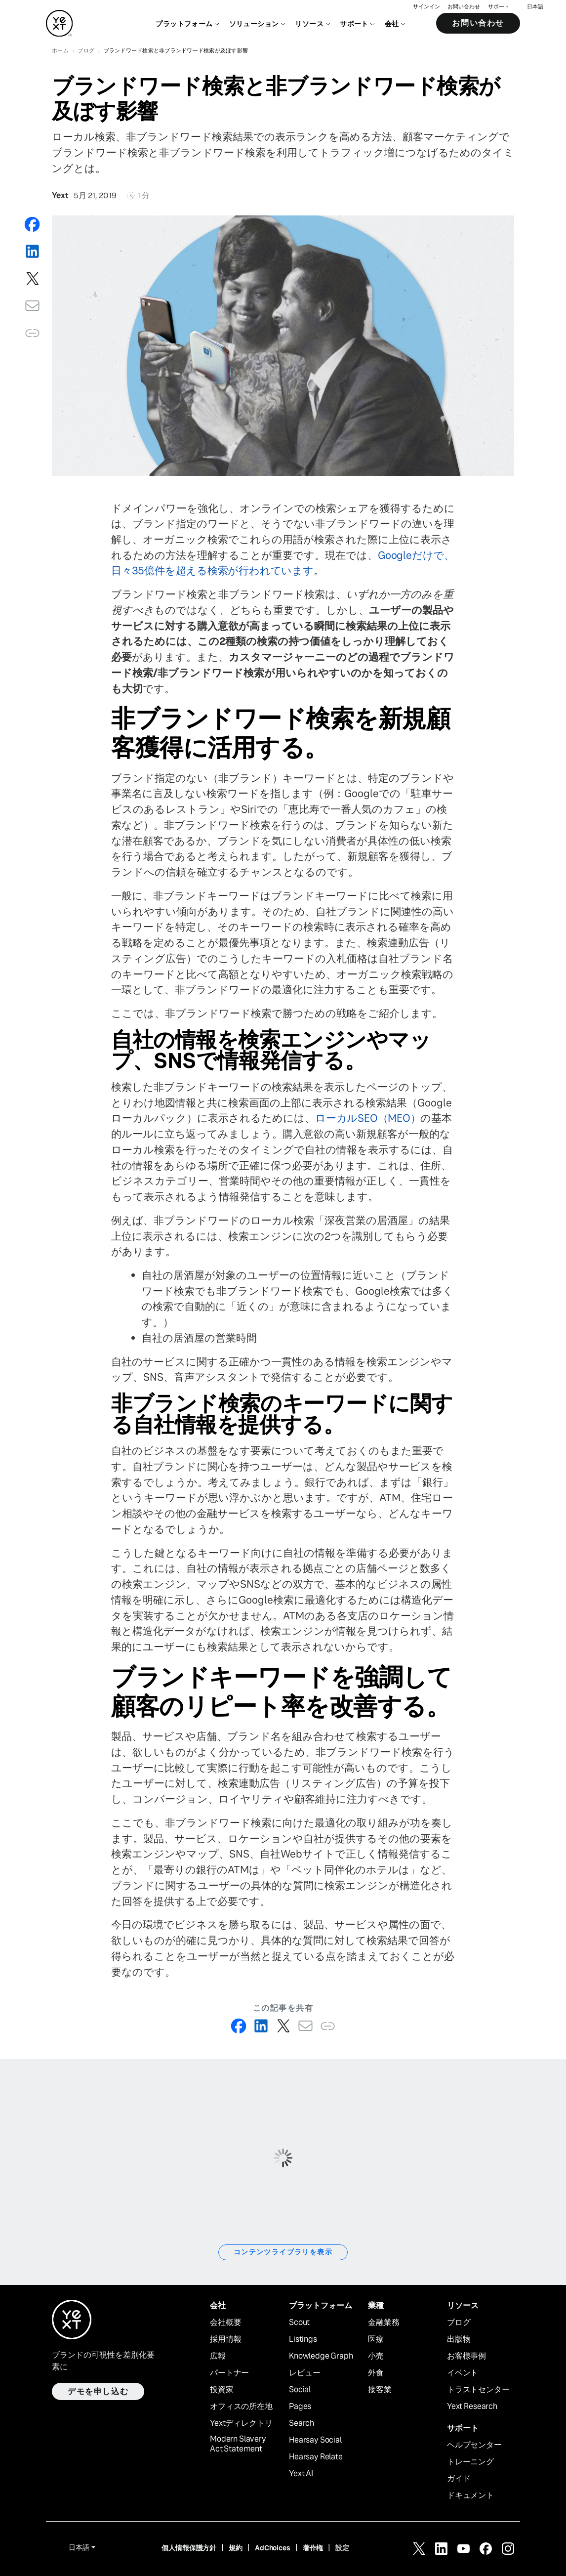  I want to click on ドキュメント, so click(470, 2495).